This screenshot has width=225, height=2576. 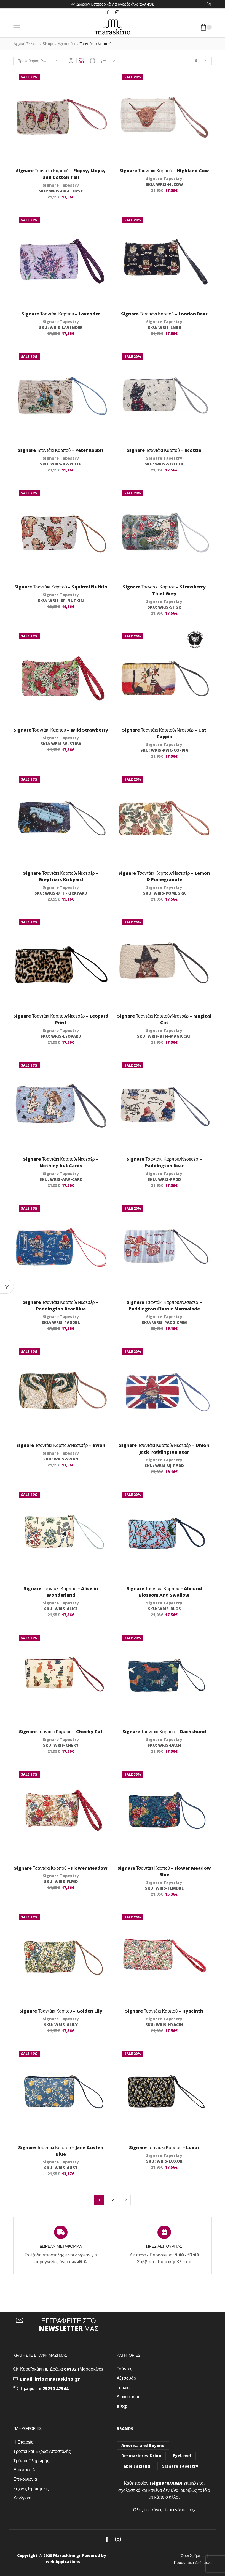 I want to click on Signare Τσαντάκι Καρπού – Hyacinth, so click(x=164, y=2011).